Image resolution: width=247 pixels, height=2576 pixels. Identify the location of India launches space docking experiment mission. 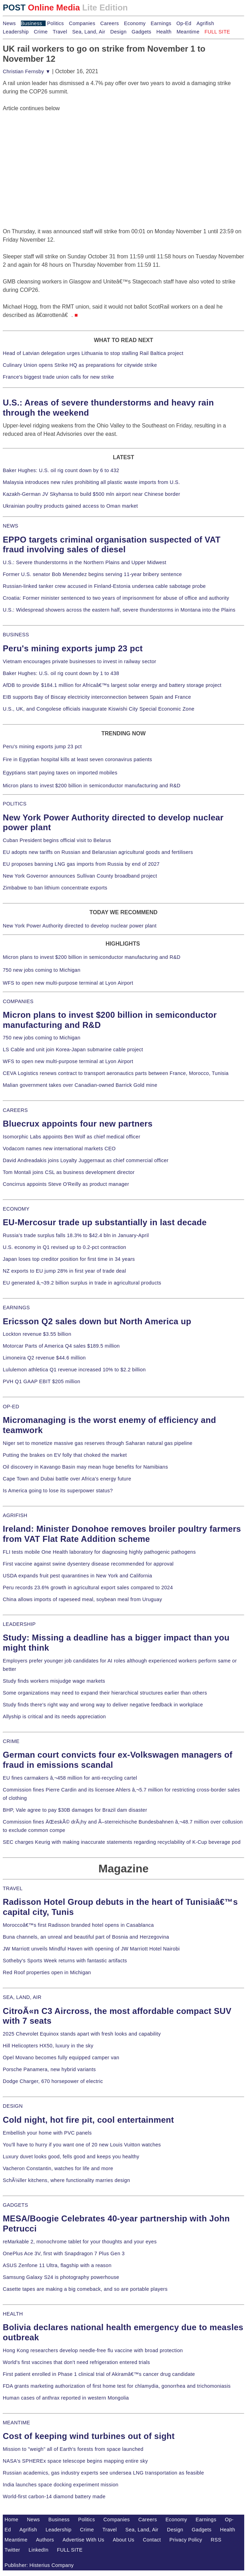
(60, 2484).